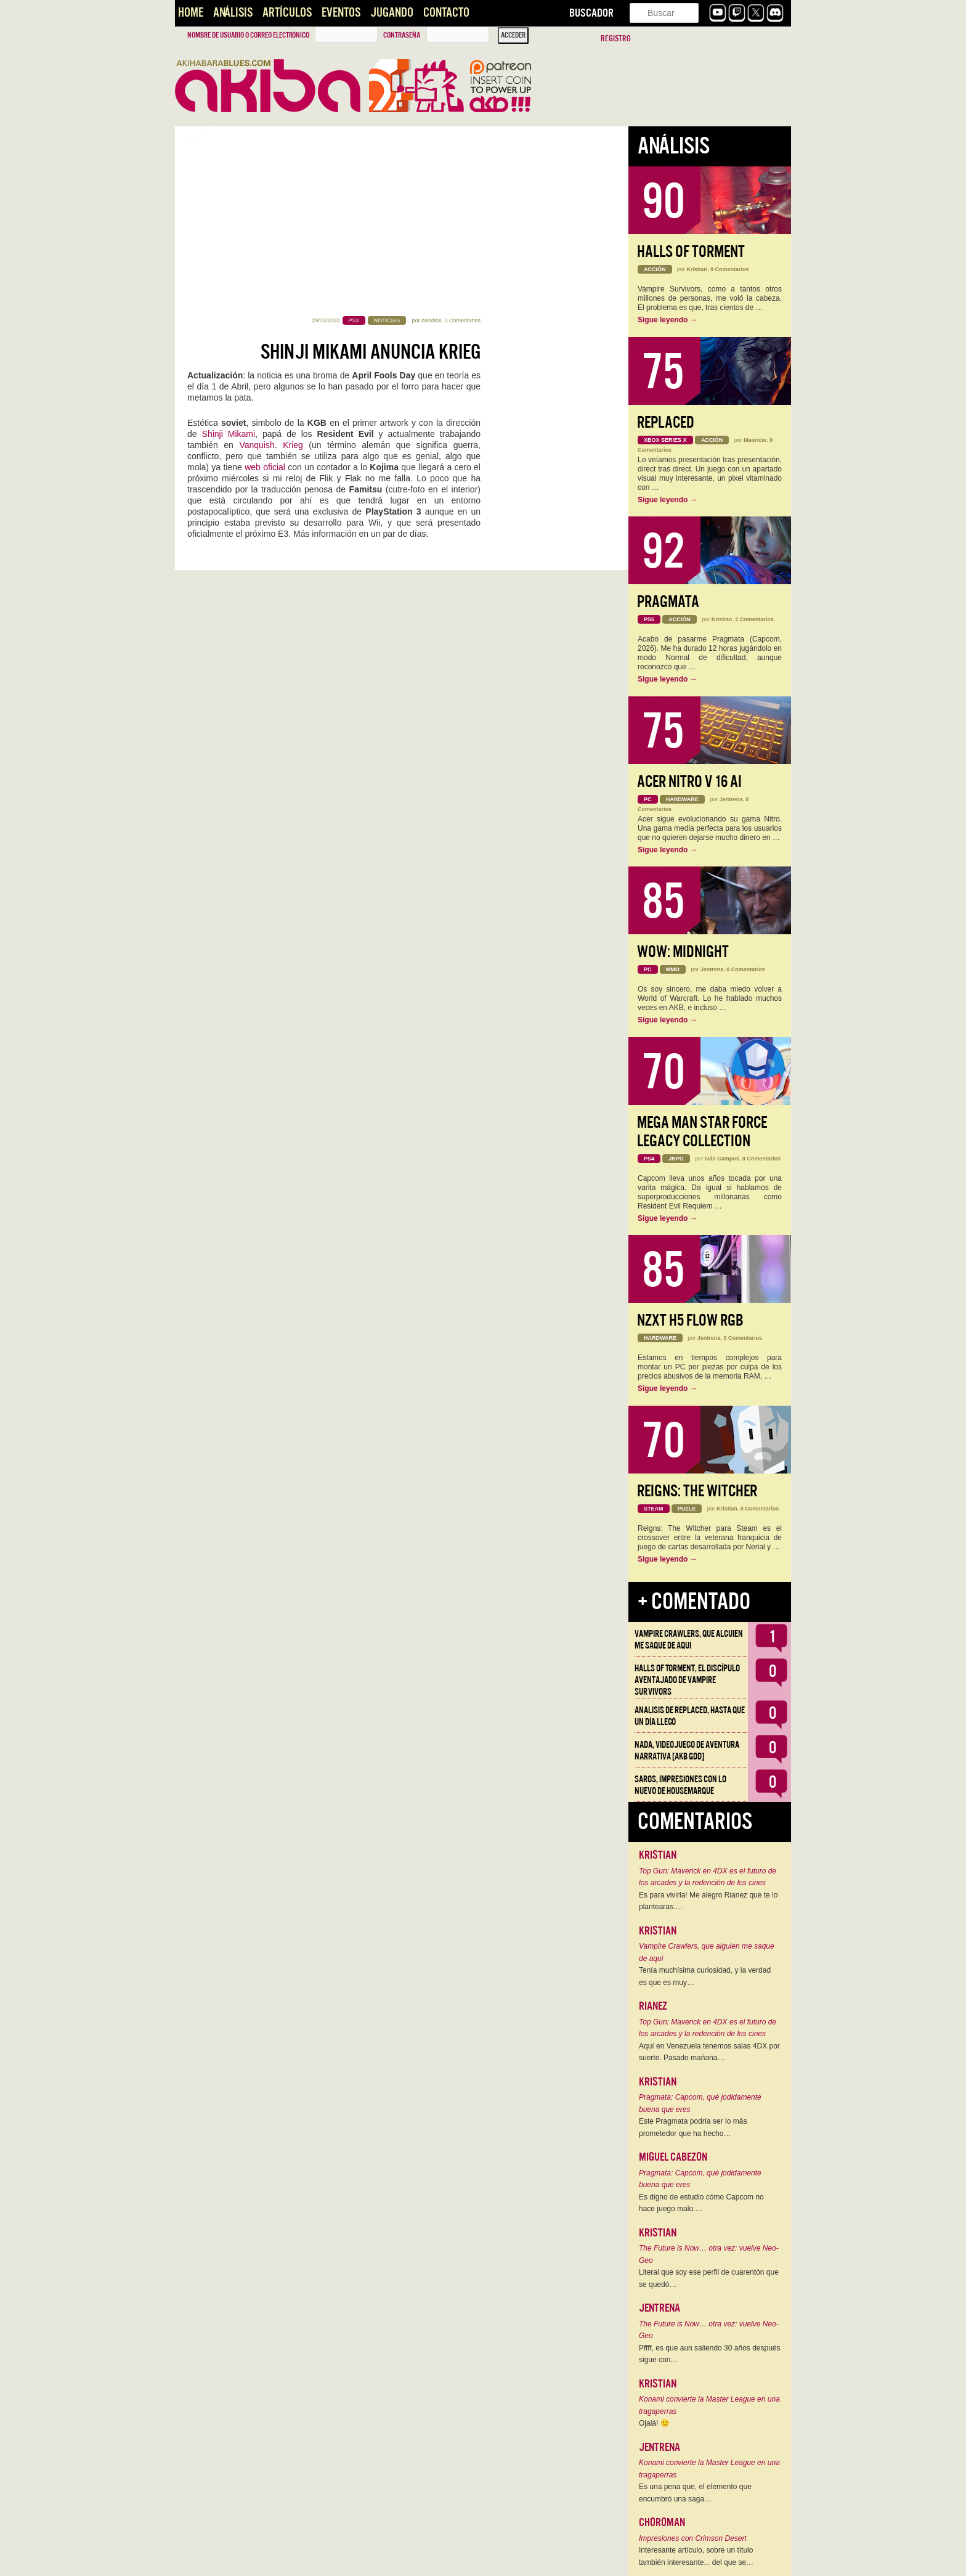 The width and height of the screenshot is (966, 2576). What do you see at coordinates (256, 267) in the screenshot?
I see `Vanquish` at bounding box center [256, 267].